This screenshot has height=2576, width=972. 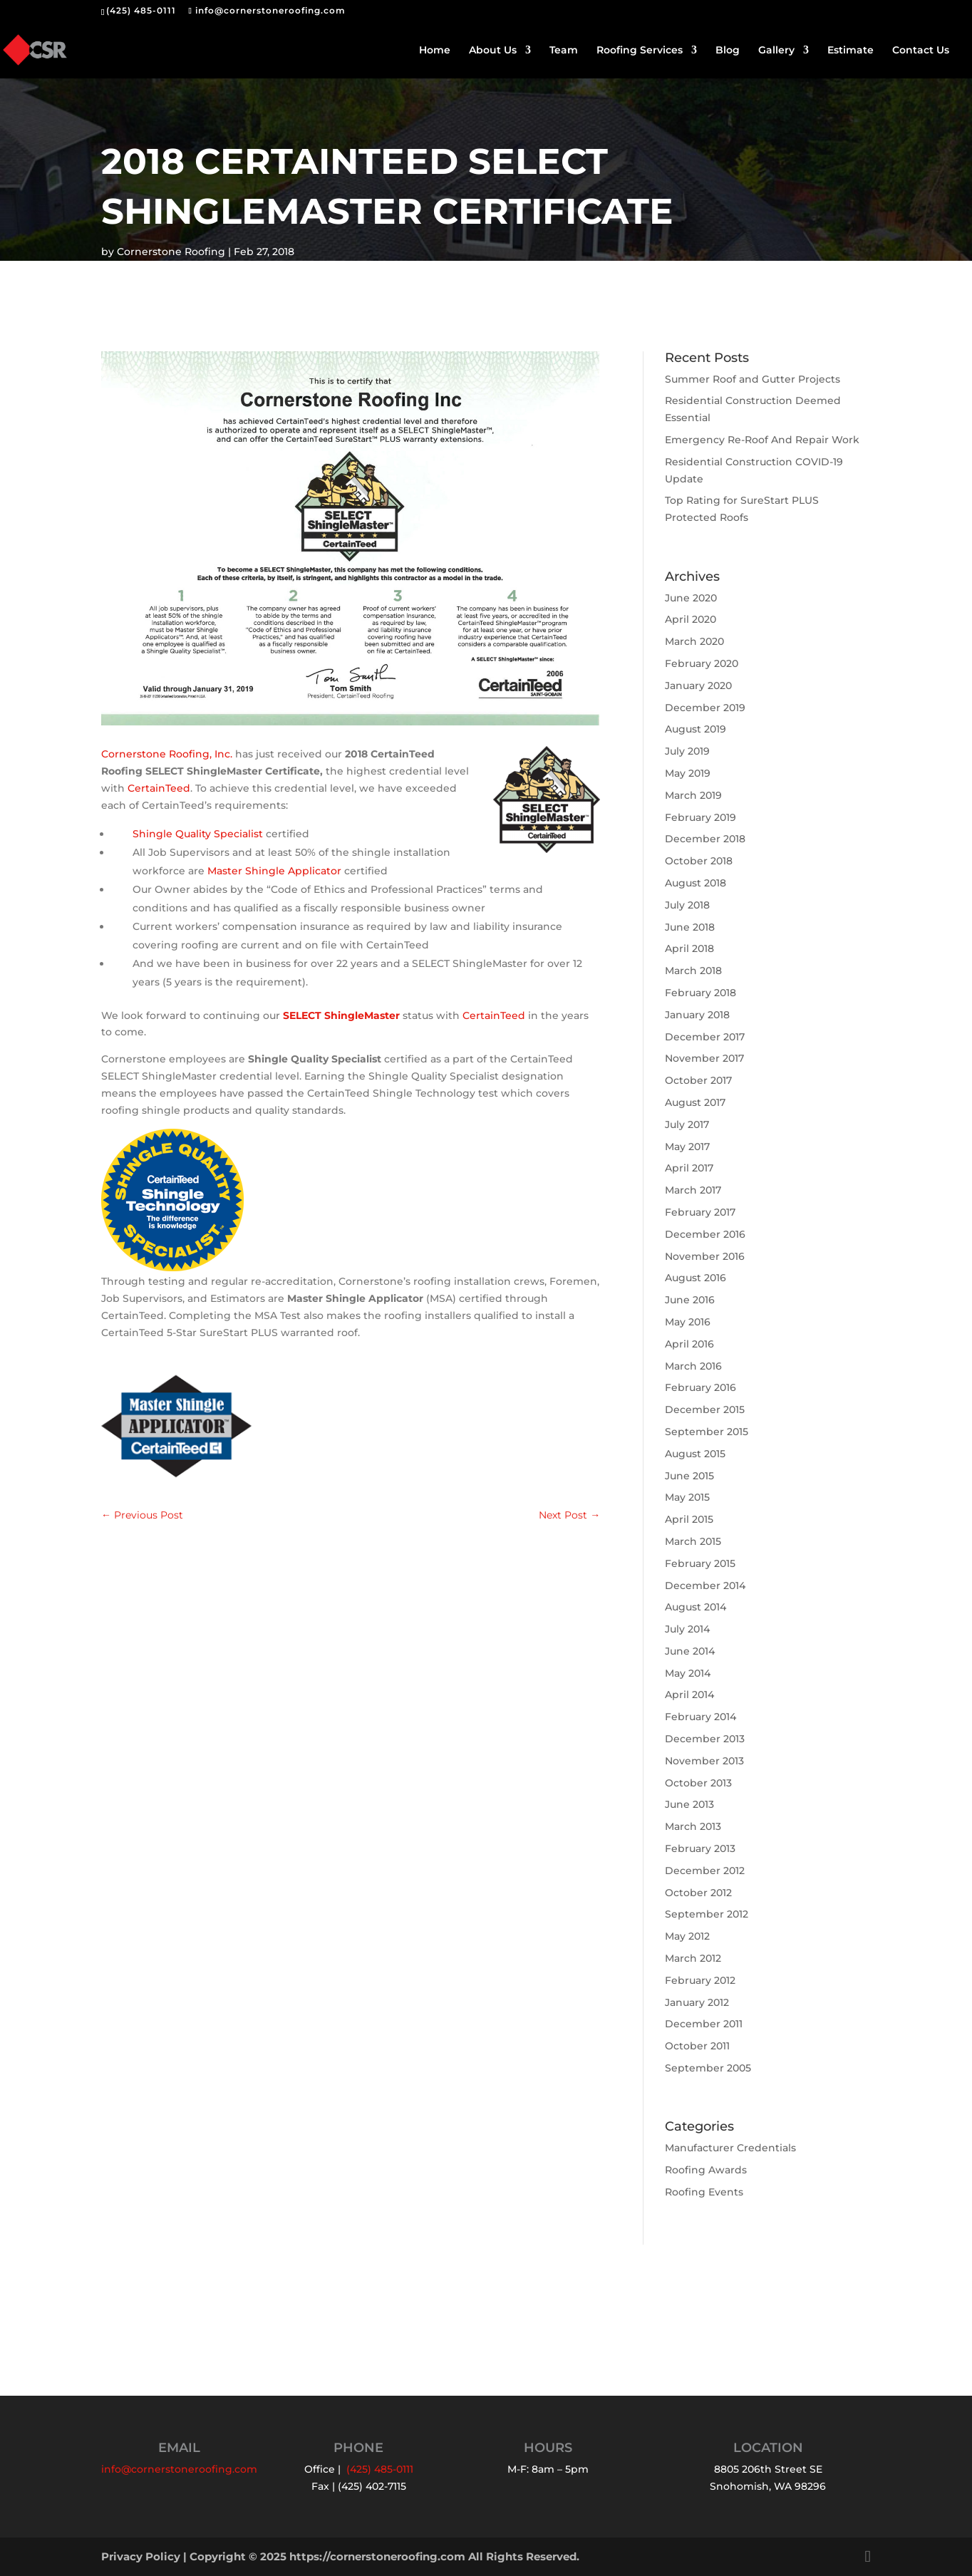 What do you see at coordinates (695, 729) in the screenshot?
I see `August 2019` at bounding box center [695, 729].